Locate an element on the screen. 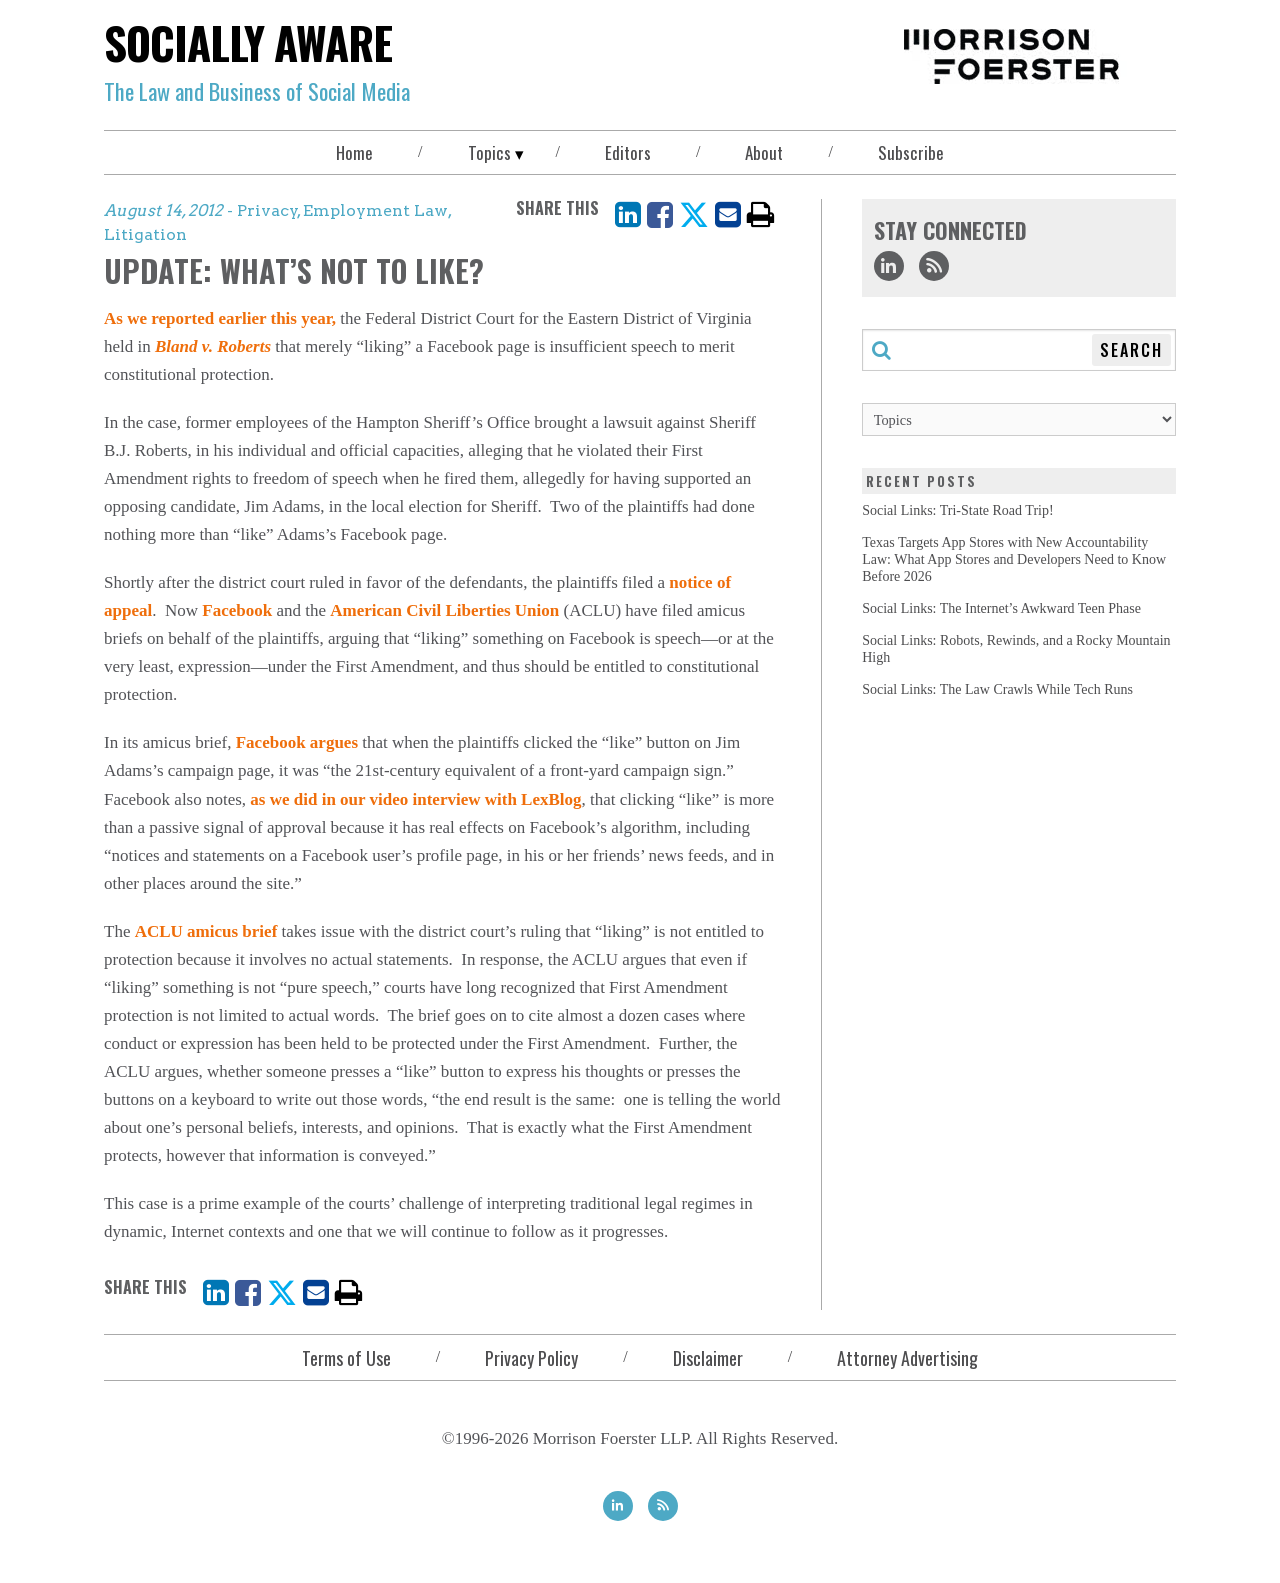  Privacy is located at coordinates (267, 210).